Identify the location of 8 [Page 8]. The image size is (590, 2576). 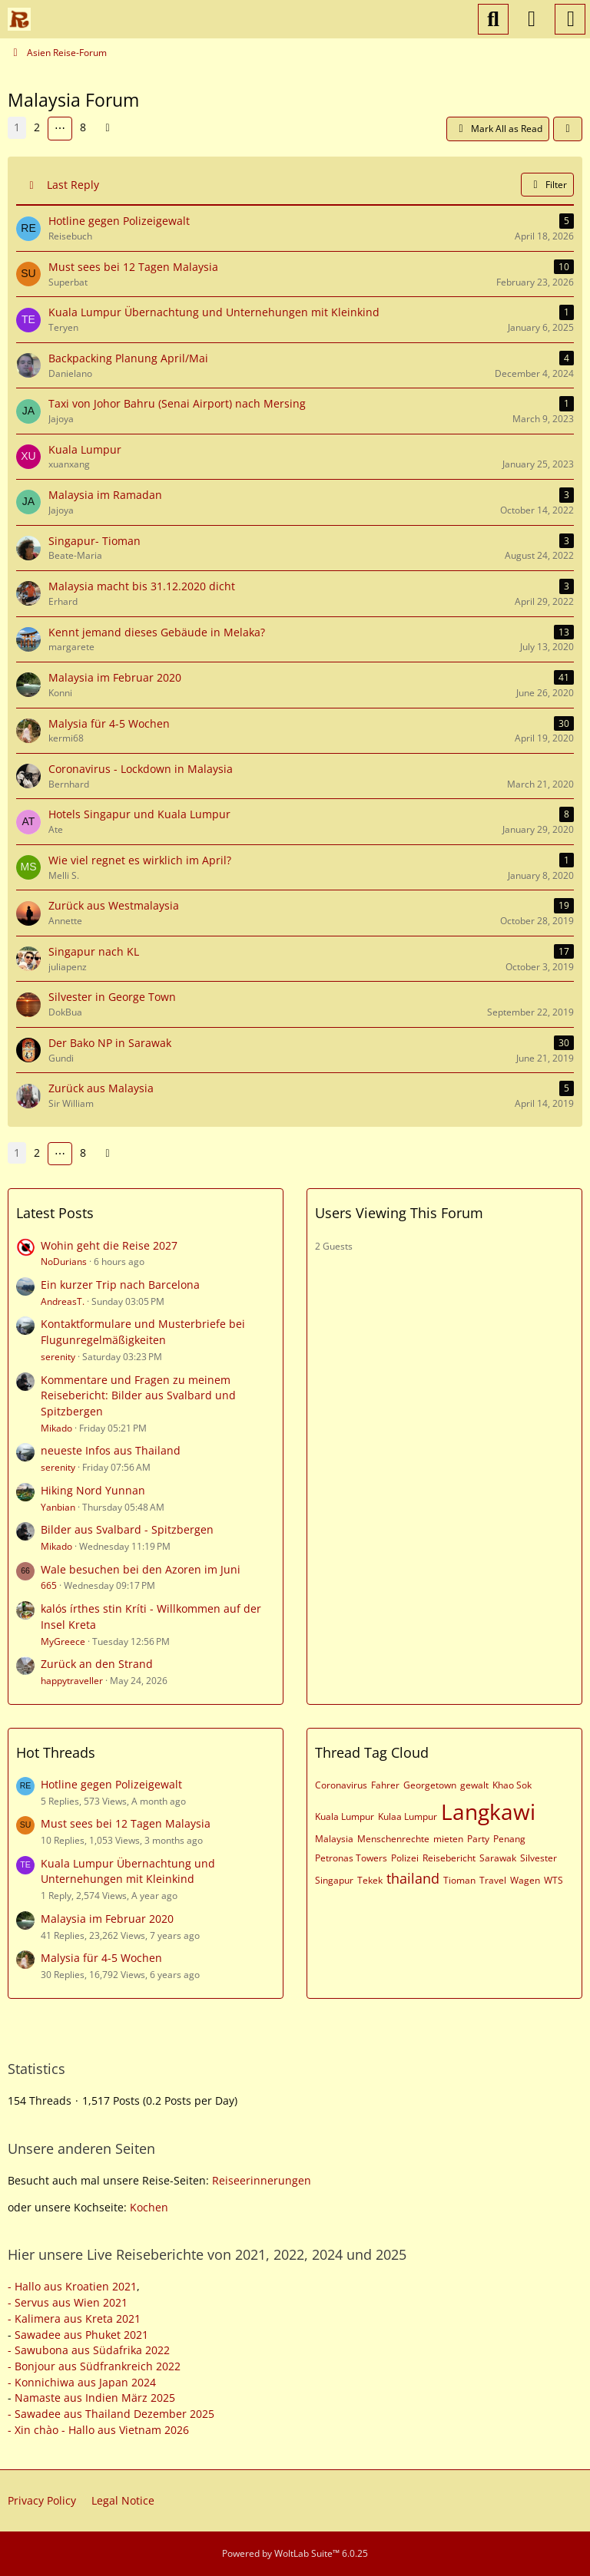
(83, 127).